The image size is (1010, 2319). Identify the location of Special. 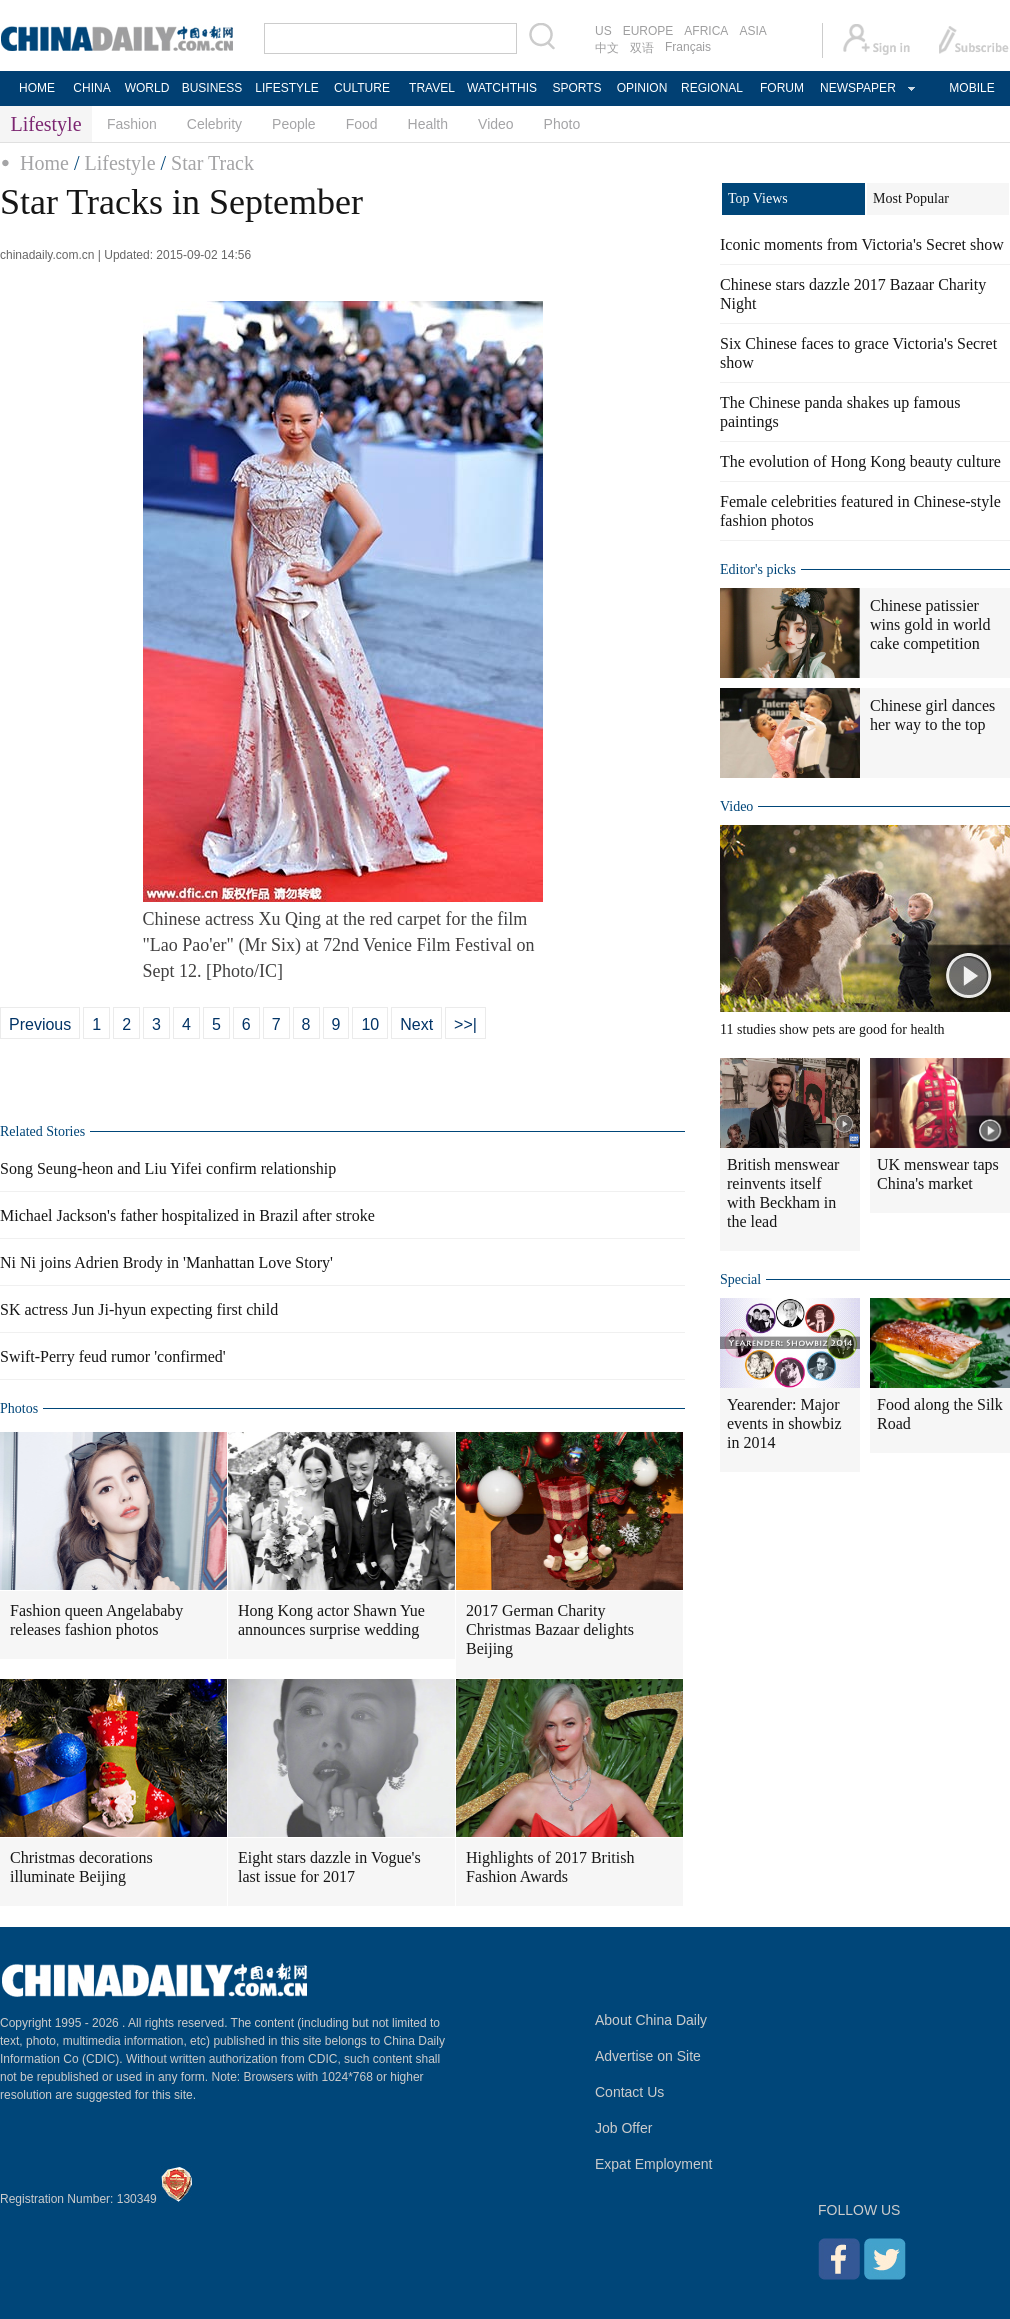
(740, 1279).